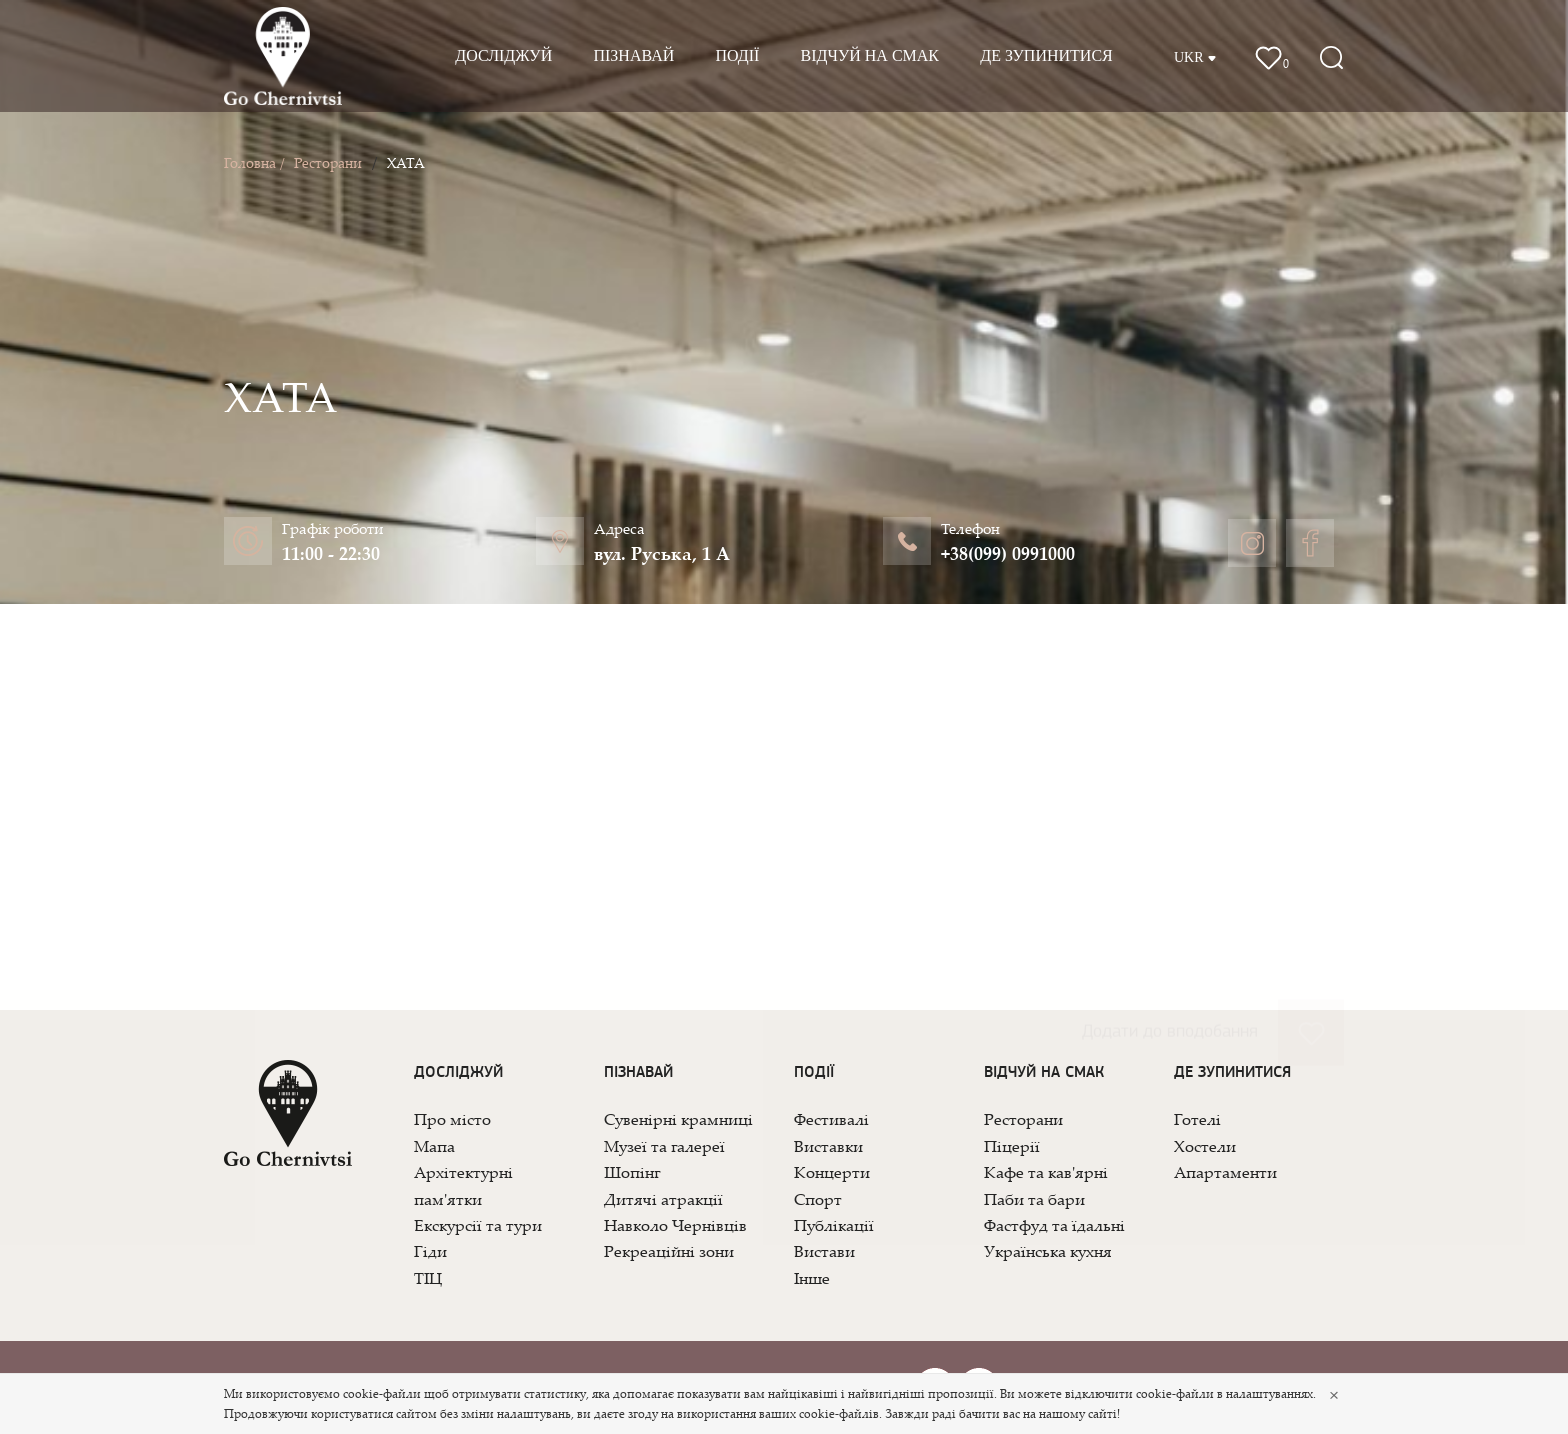 Image resolution: width=1568 pixels, height=1434 pixels. Describe the element at coordinates (1046, 1172) in the screenshot. I see `Кафе та кав'ярні` at that location.